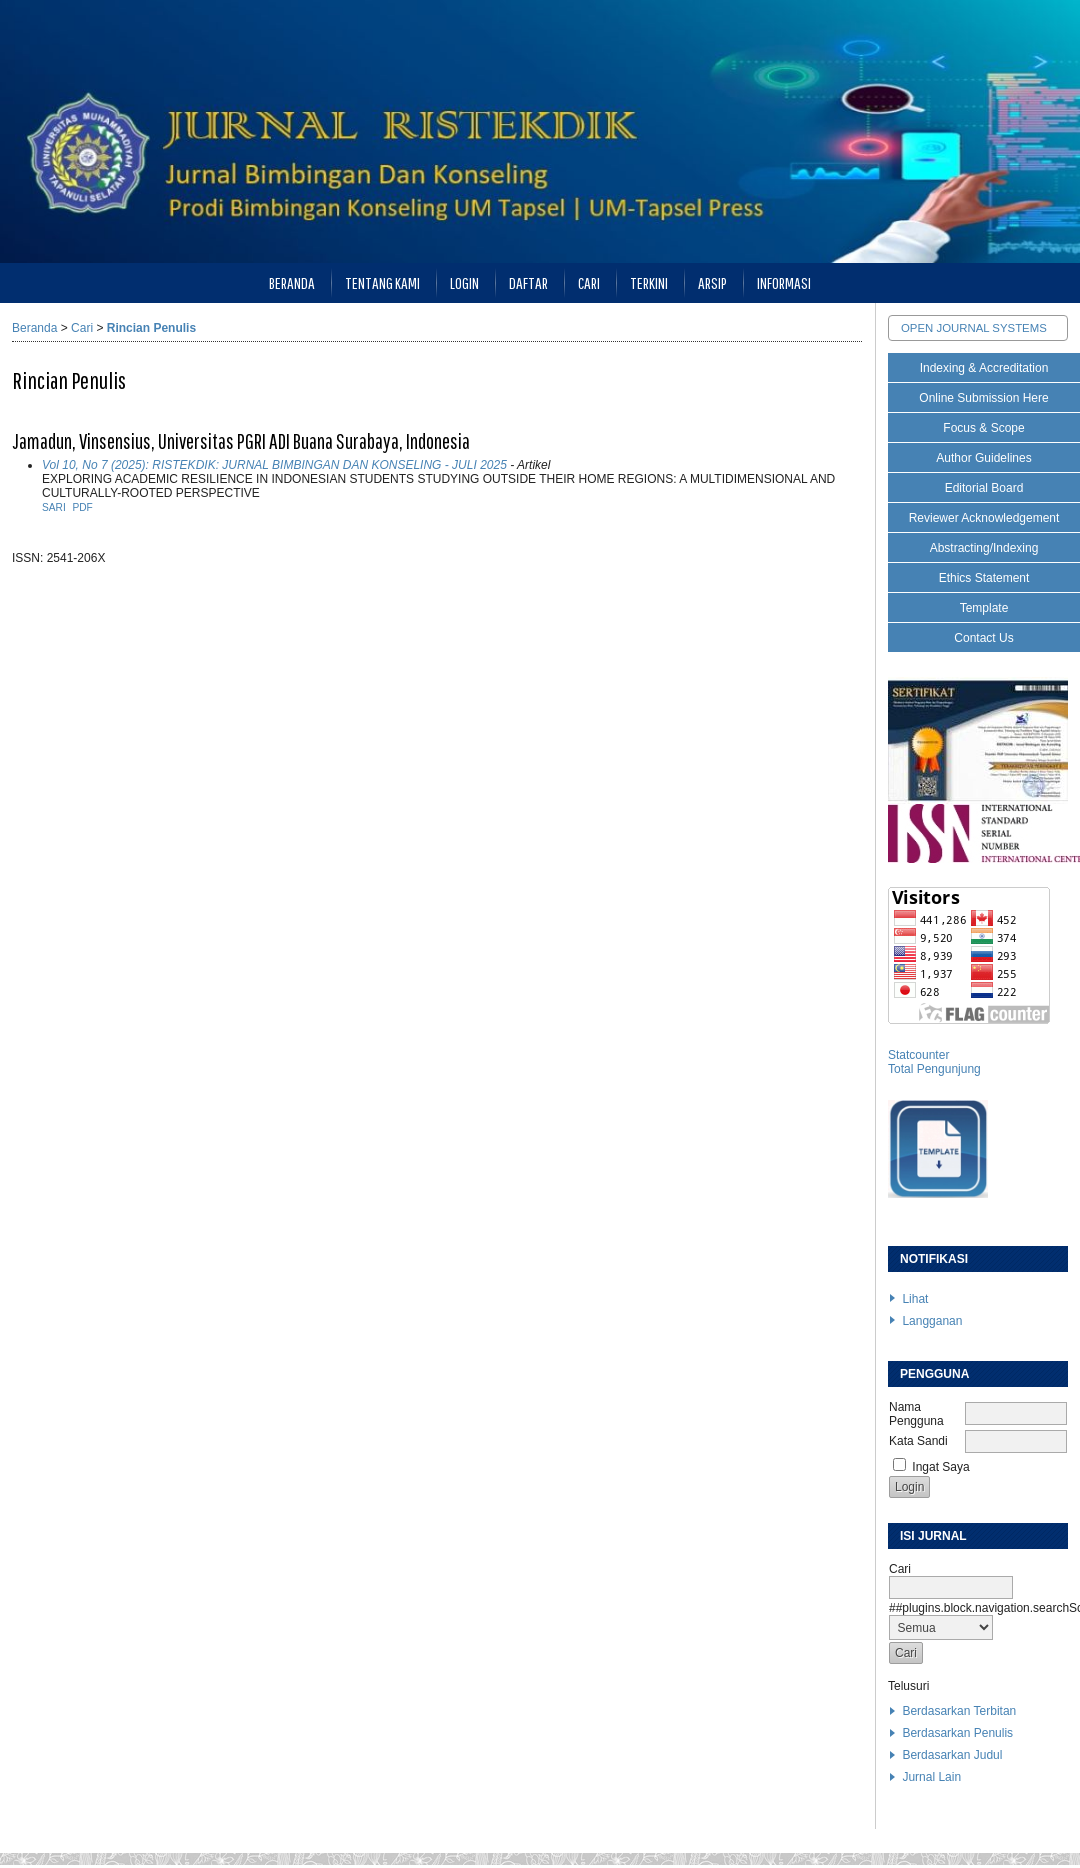 This screenshot has width=1080, height=1868. Describe the element at coordinates (934, 1069) in the screenshot. I see `Total Pengunjung` at that location.